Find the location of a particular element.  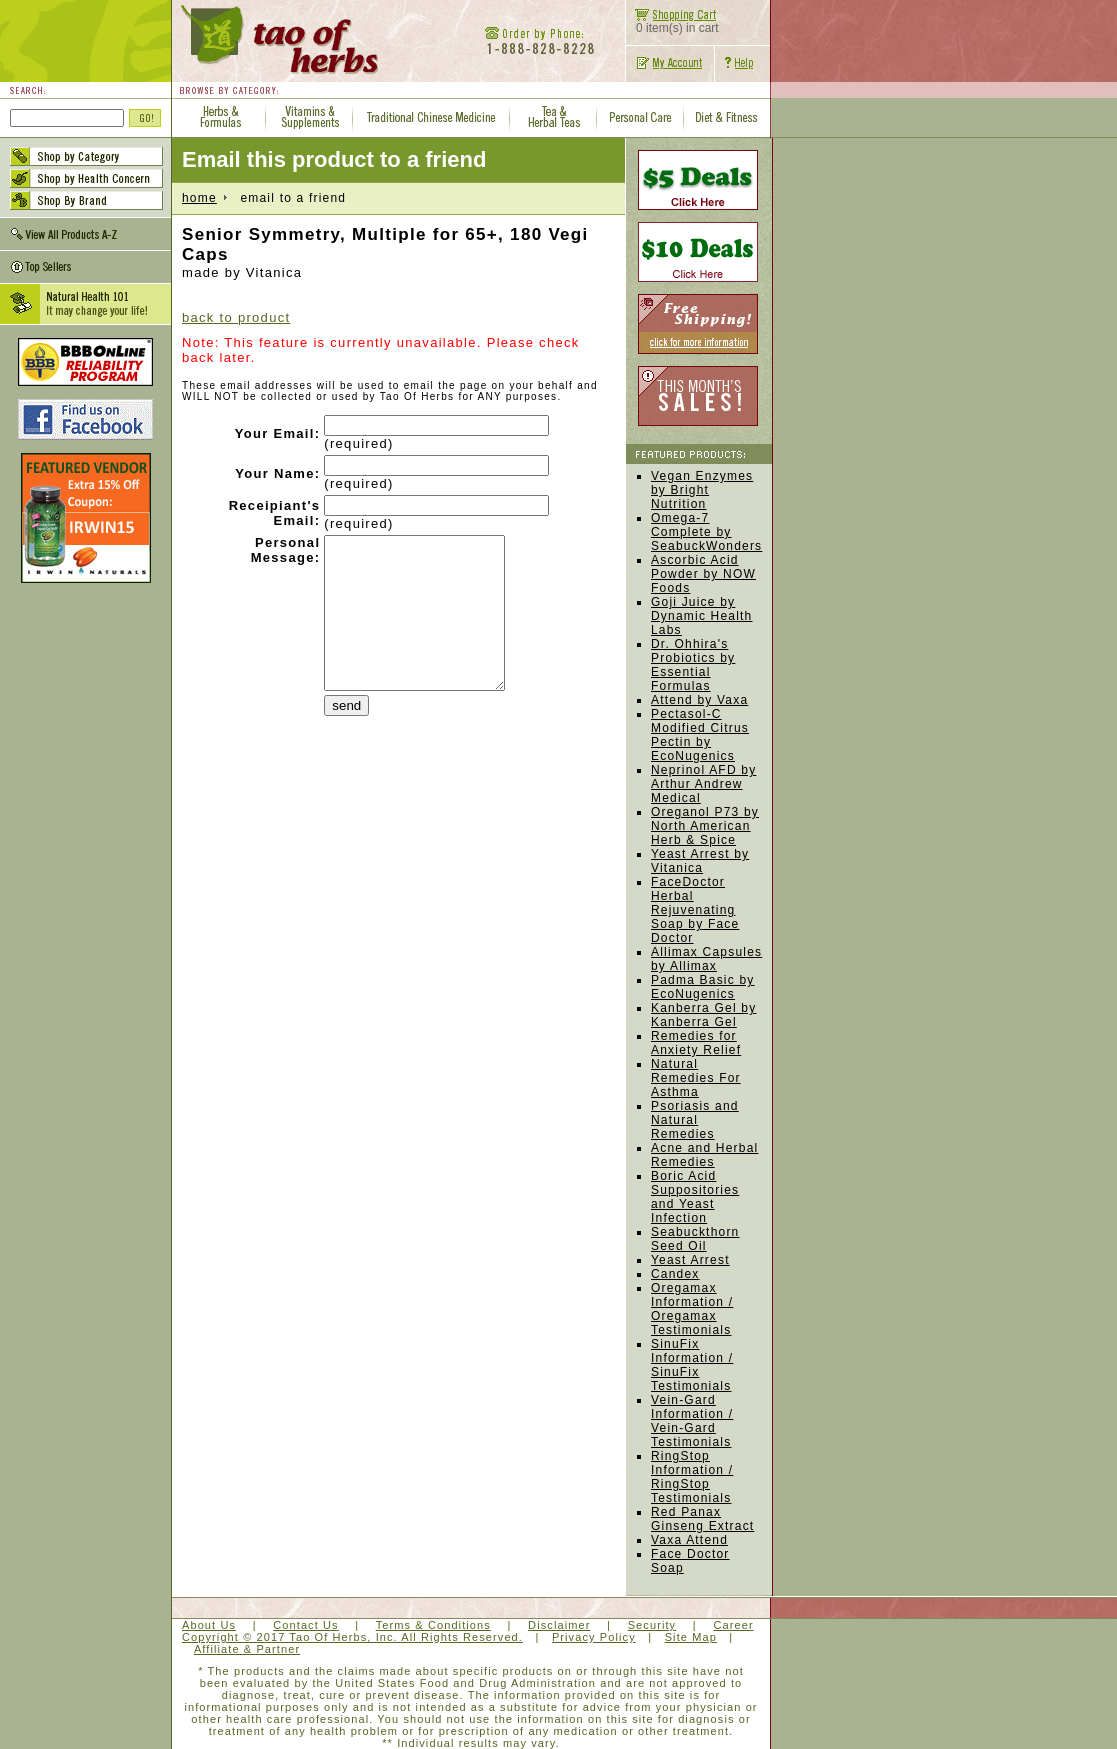

Goji Juice by Dynamic Health Labs is located at coordinates (702, 616).